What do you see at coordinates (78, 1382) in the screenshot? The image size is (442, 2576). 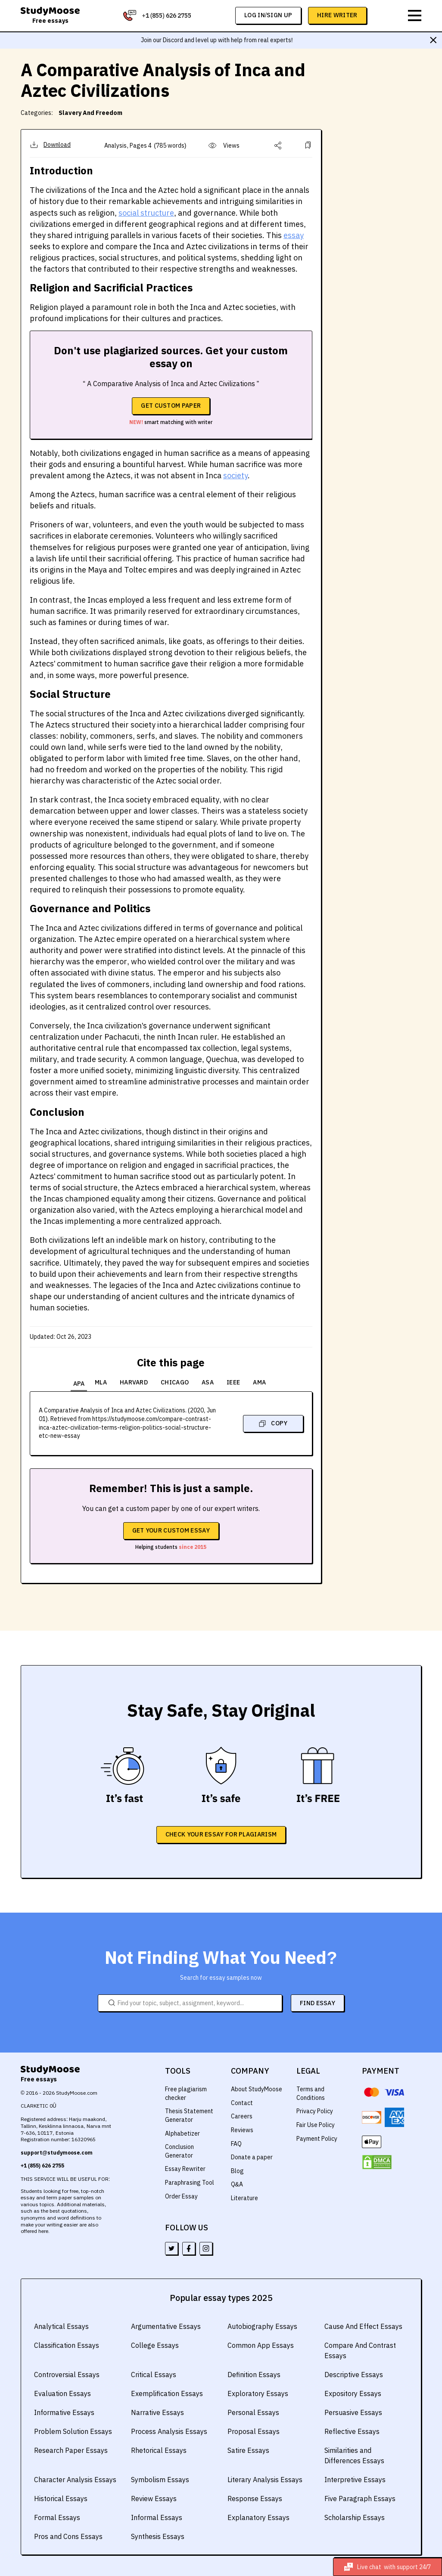 I see `APA` at bounding box center [78, 1382].